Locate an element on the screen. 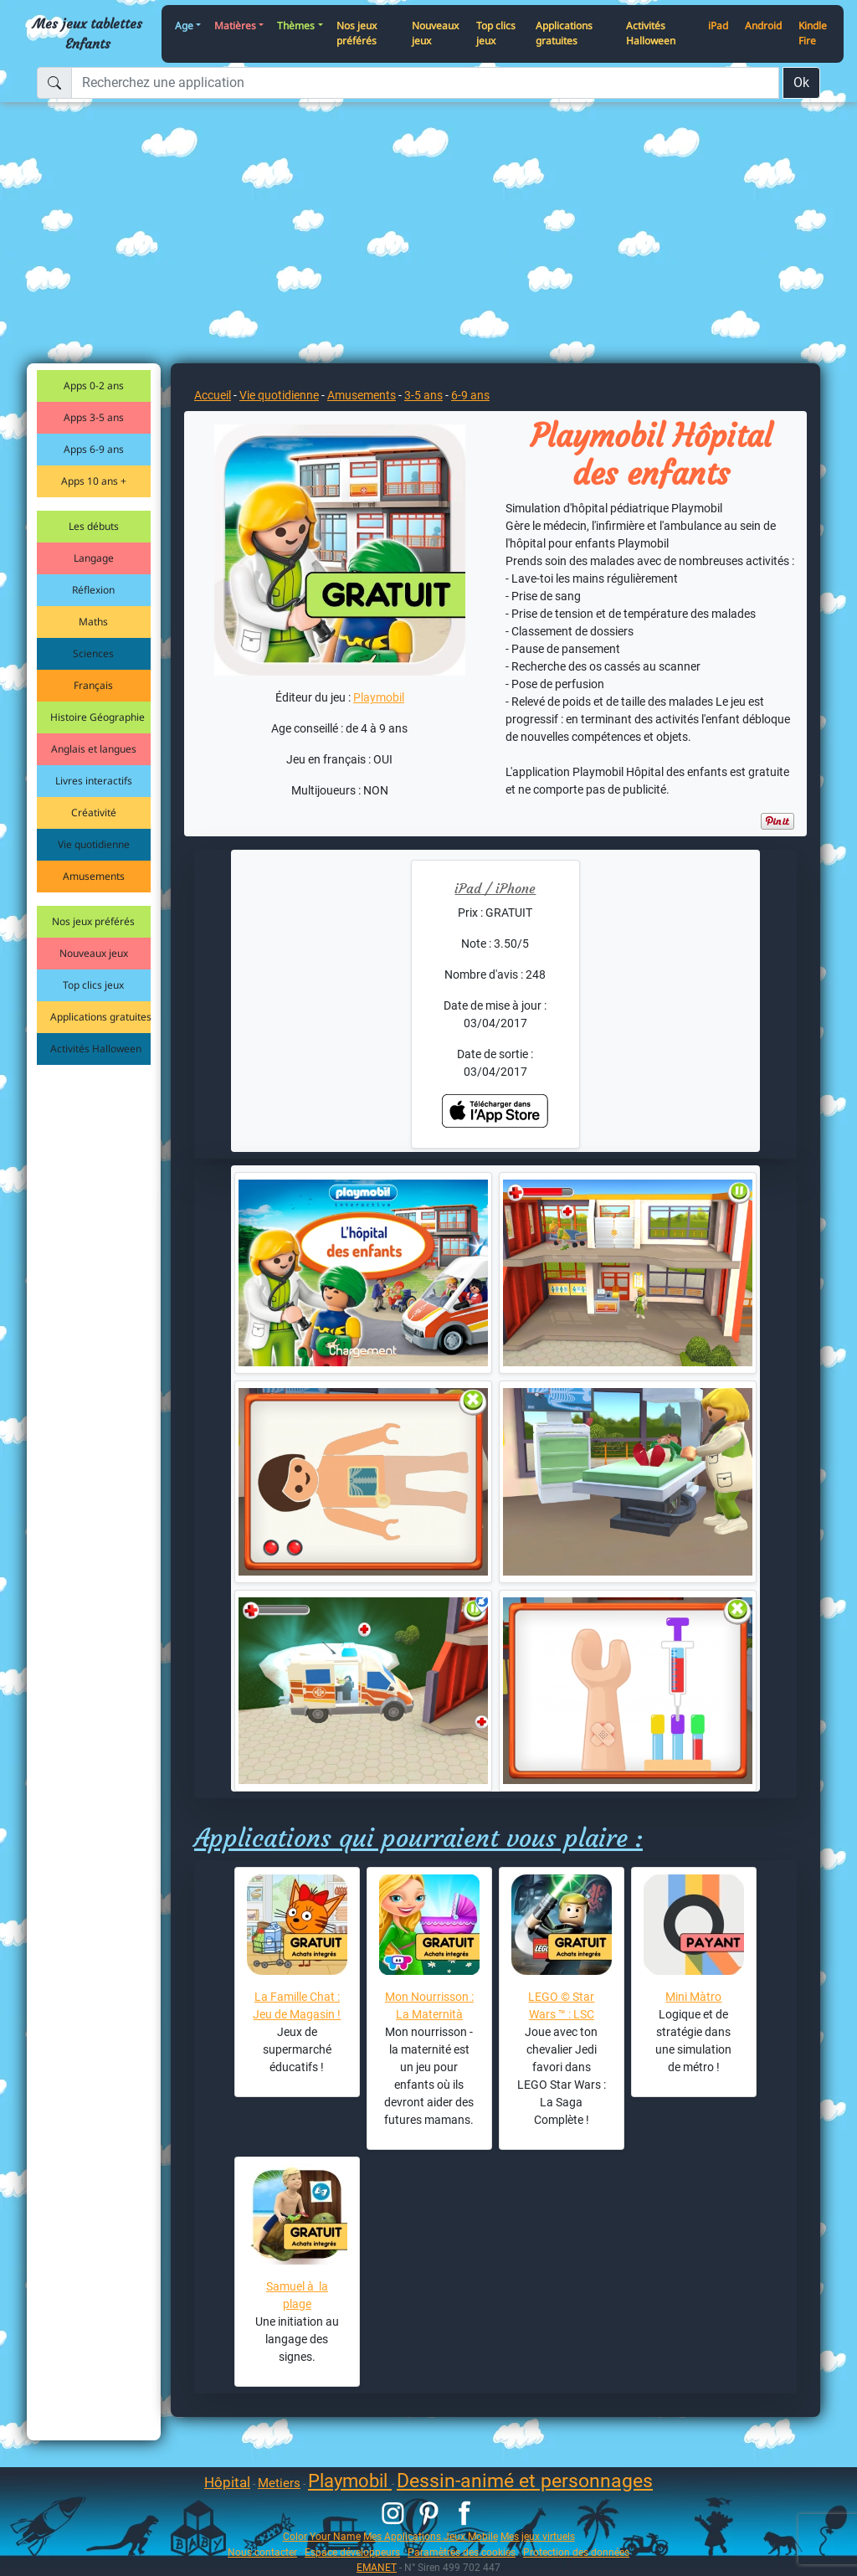  Hôpital is located at coordinates (227, 2482).